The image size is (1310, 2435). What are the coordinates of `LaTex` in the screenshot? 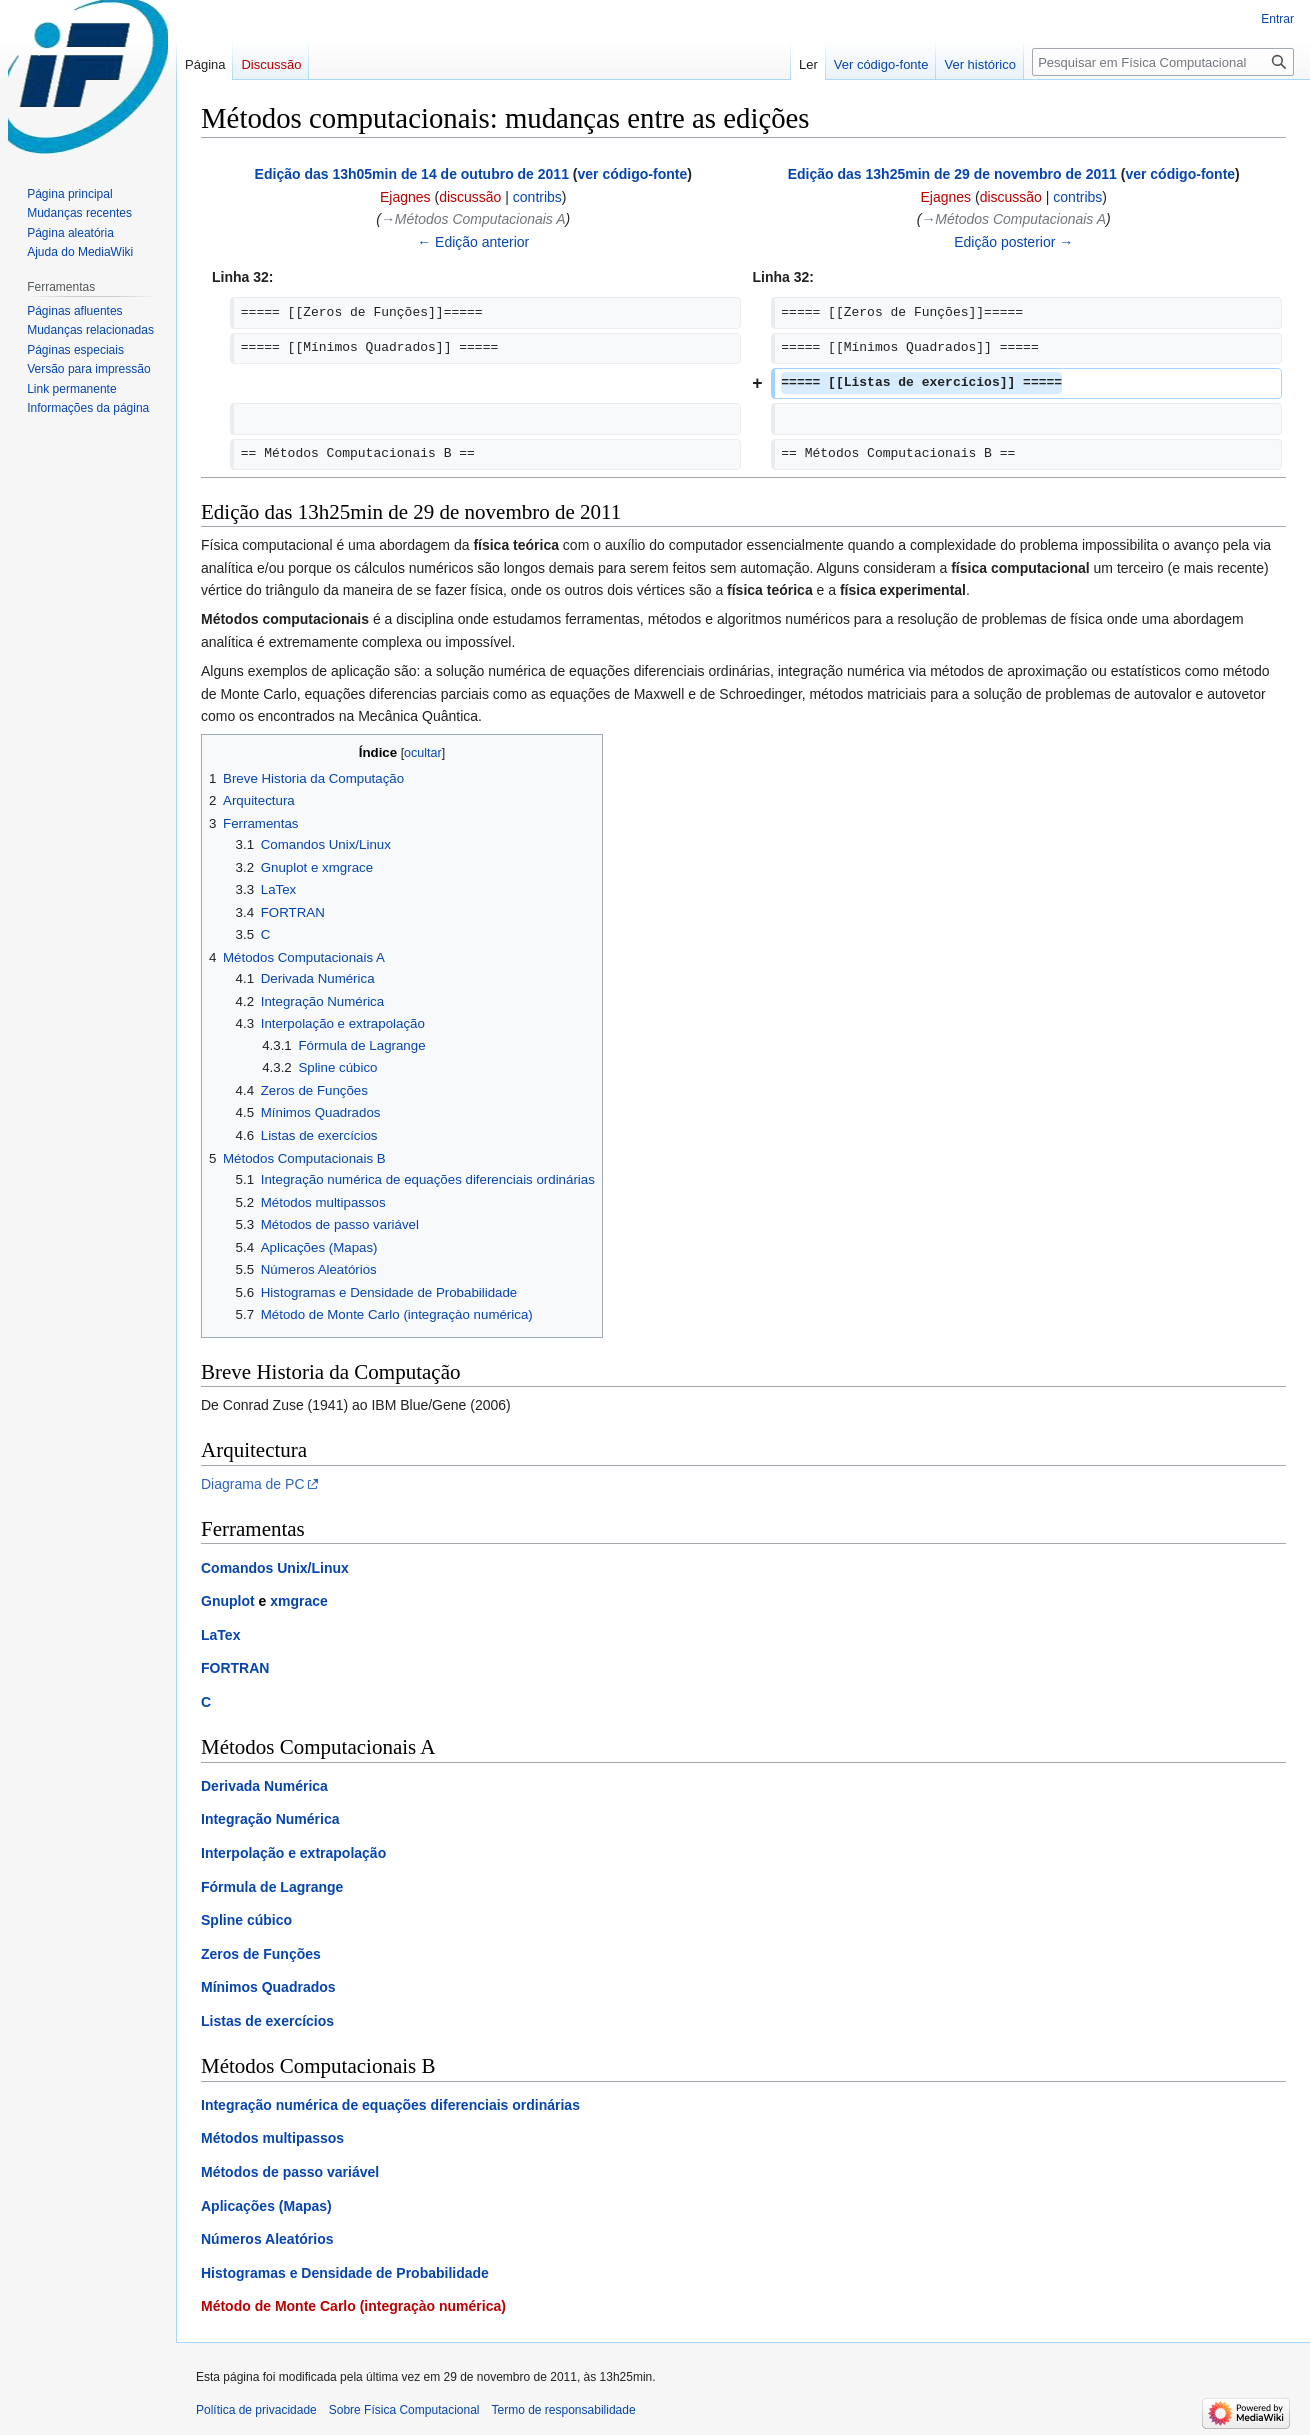 It's located at (220, 1635).